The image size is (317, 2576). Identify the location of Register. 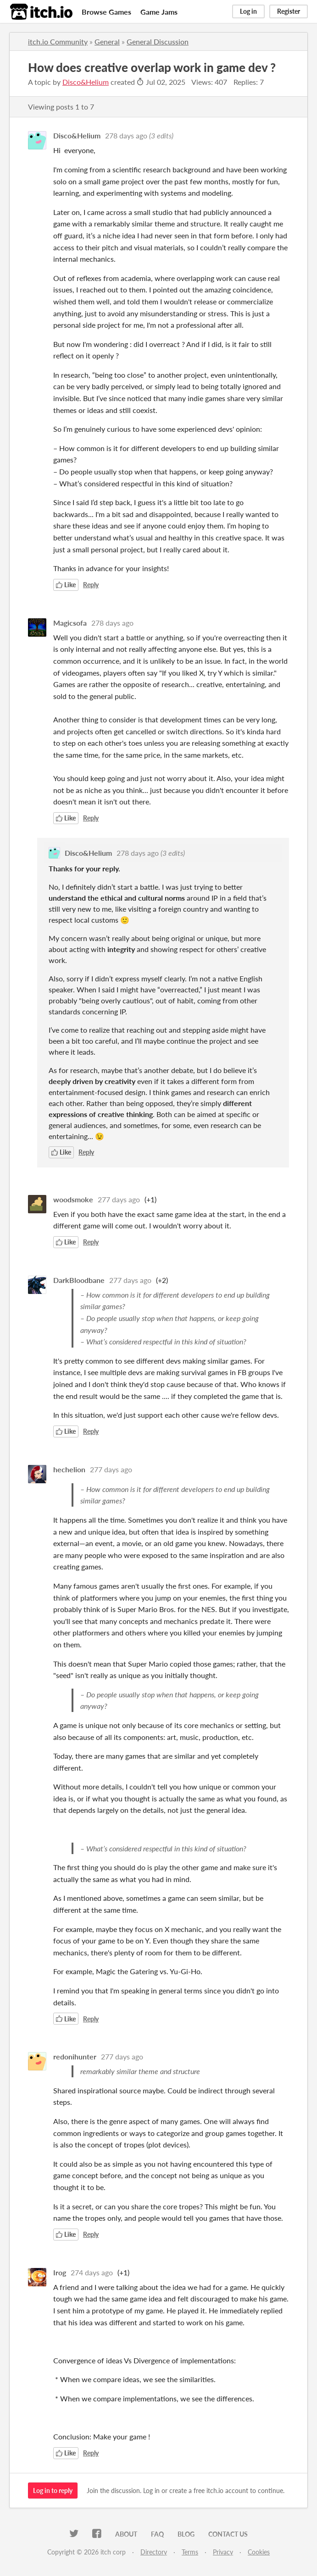
(288, 11).